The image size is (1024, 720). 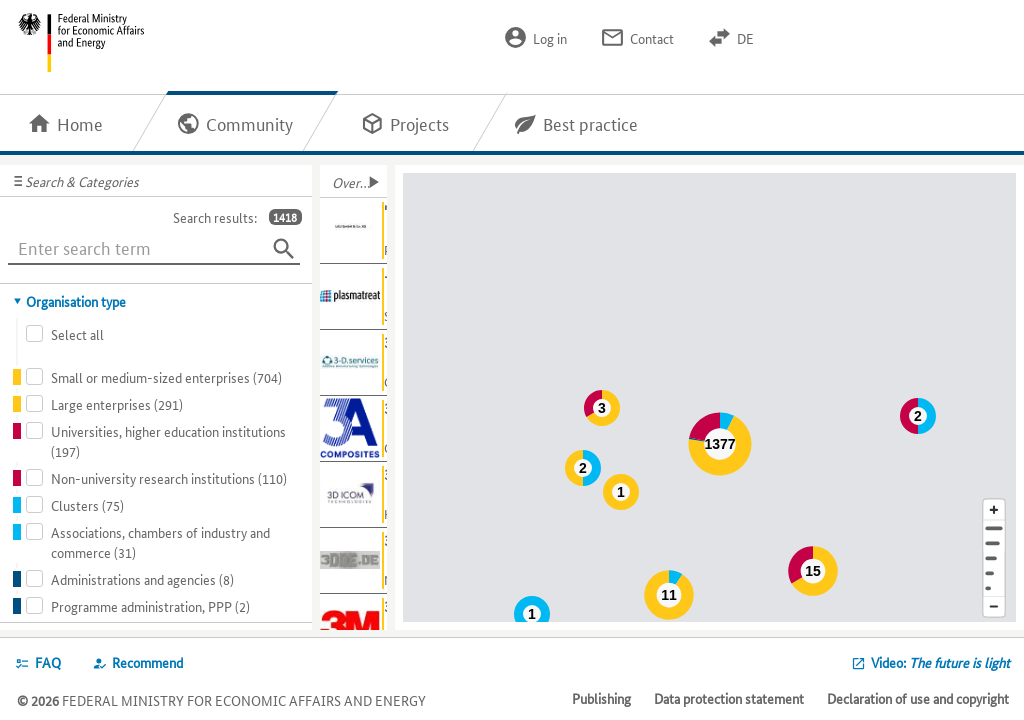 What do you see at coordinates (601, 698) in the screenshot?
I see `Publishing` at bounding box center [601, 698].